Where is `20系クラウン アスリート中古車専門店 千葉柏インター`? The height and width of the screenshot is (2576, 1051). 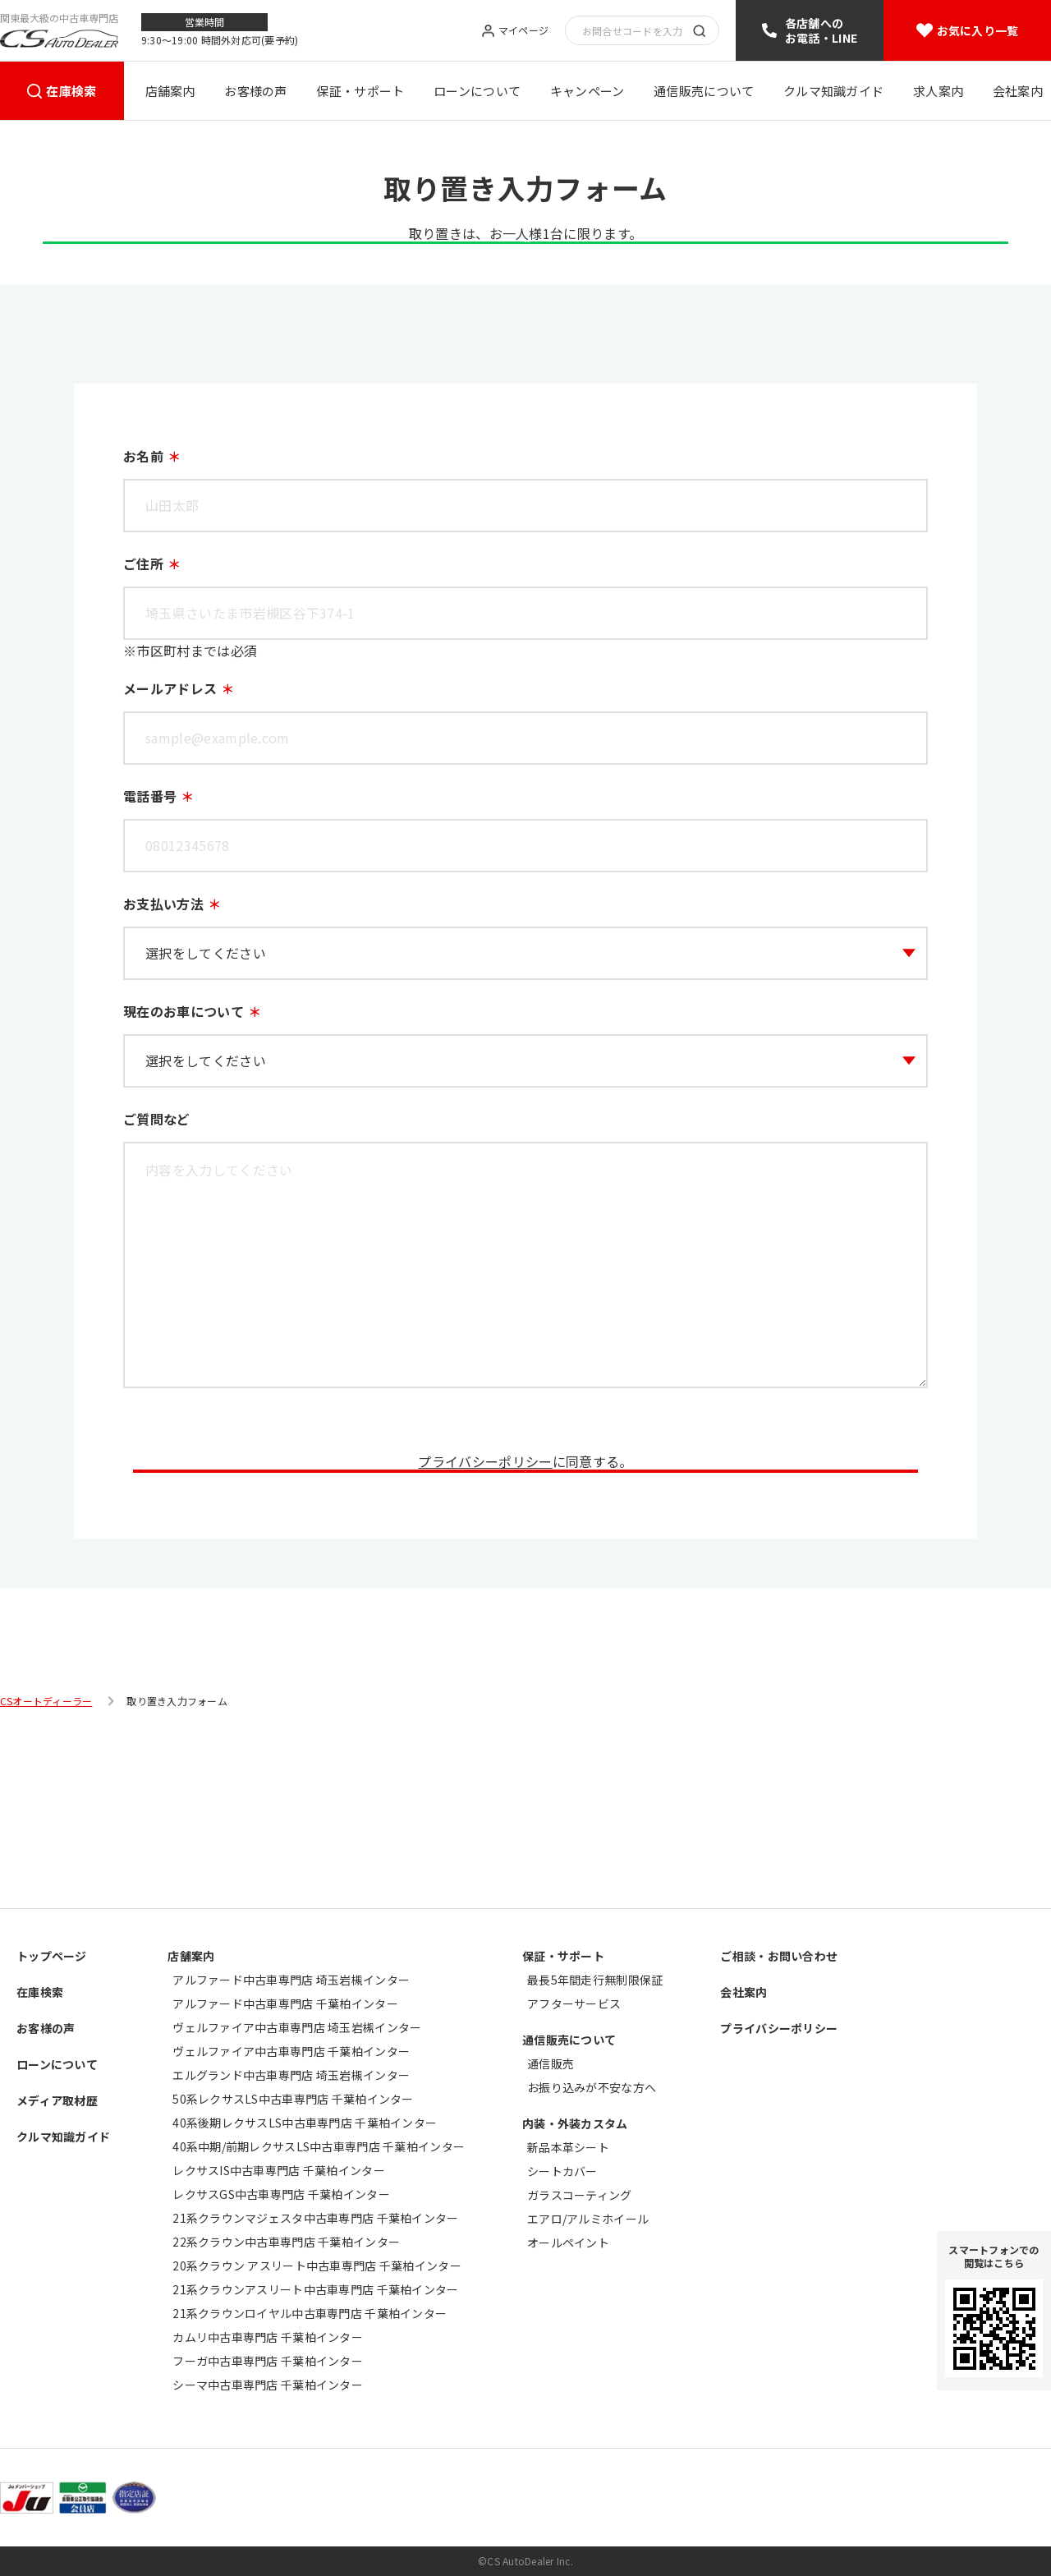
20系クラウン アスリート中古車専門店 千葉柏インター is located at coordinates (316, 2265).